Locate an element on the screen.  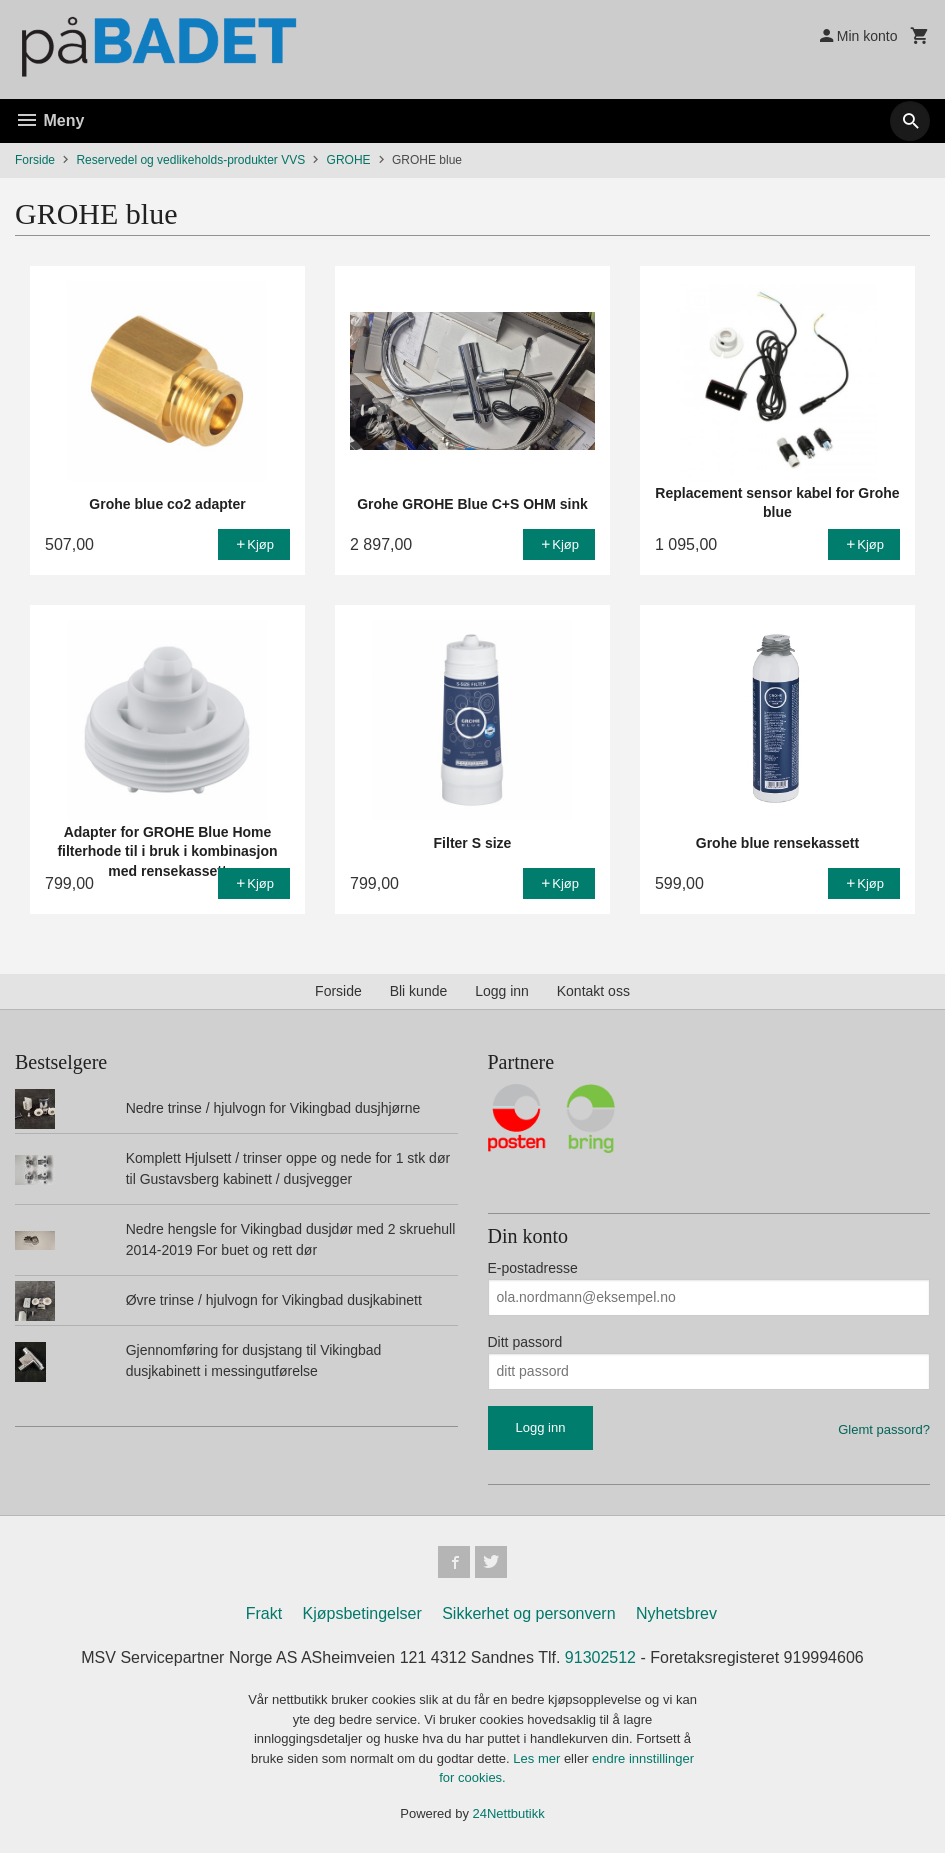
Kjøpsbetingelser is located at coordinates (362, 1613).